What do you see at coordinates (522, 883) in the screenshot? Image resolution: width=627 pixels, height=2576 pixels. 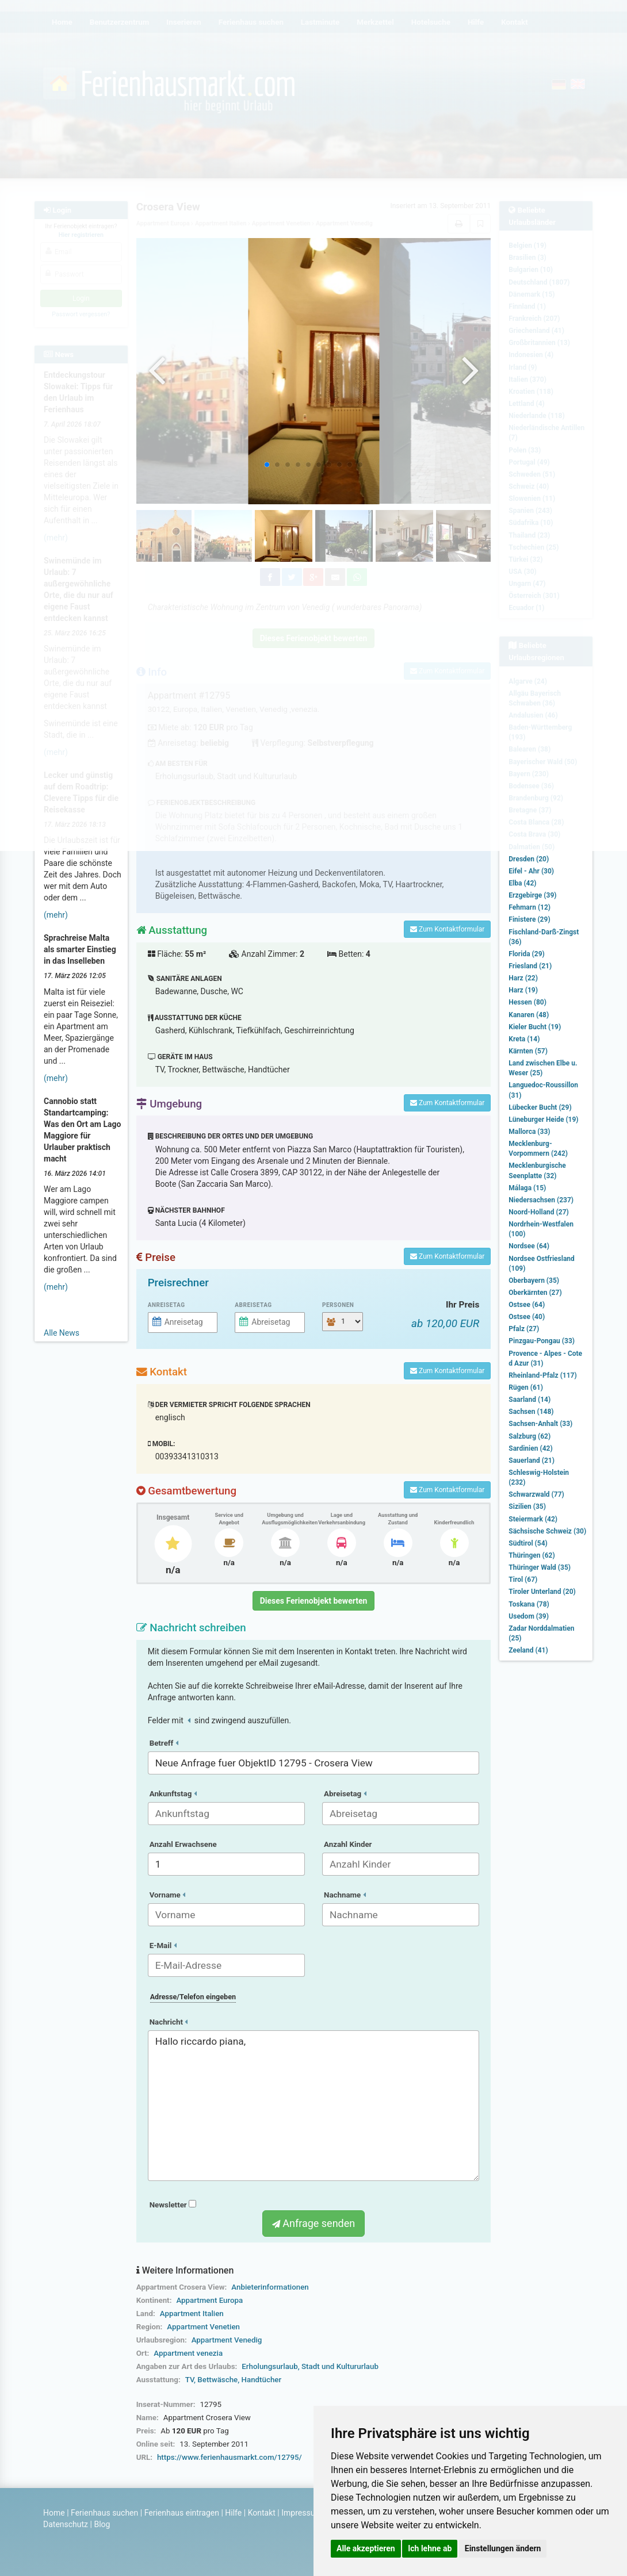 I see `Elba (42)` at bounding box center [522, 883].